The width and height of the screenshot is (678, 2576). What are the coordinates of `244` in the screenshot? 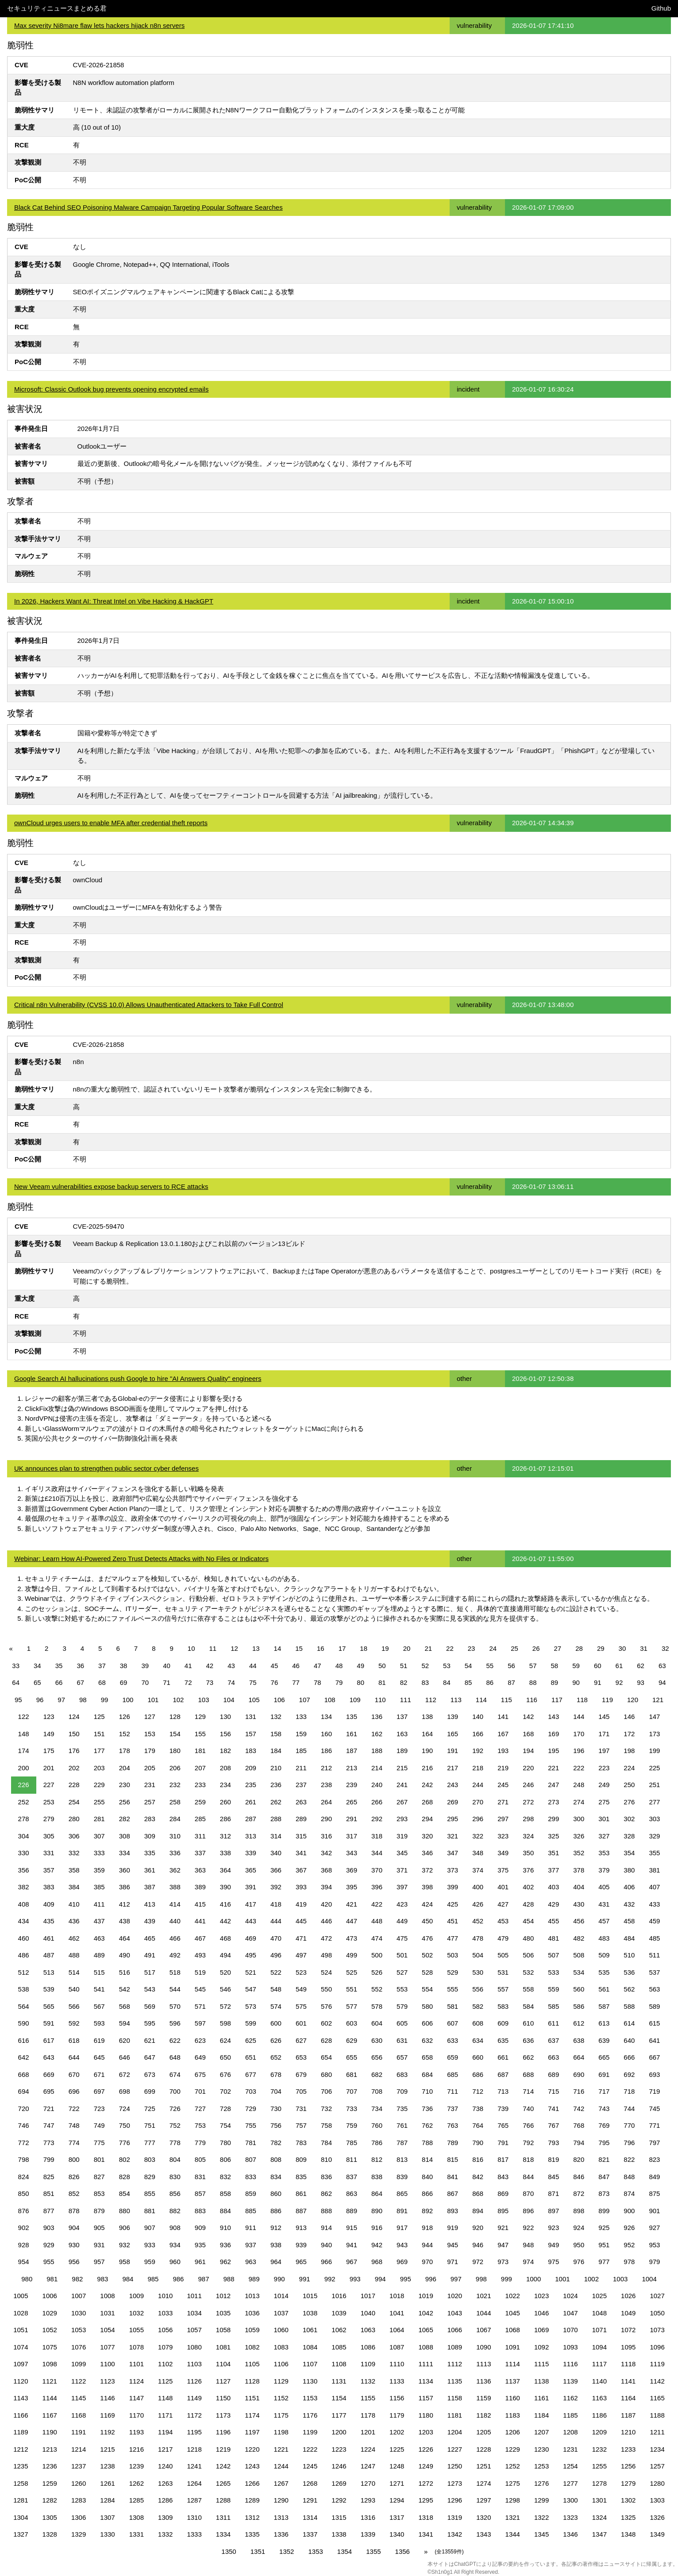 It's located at (477, 1784).